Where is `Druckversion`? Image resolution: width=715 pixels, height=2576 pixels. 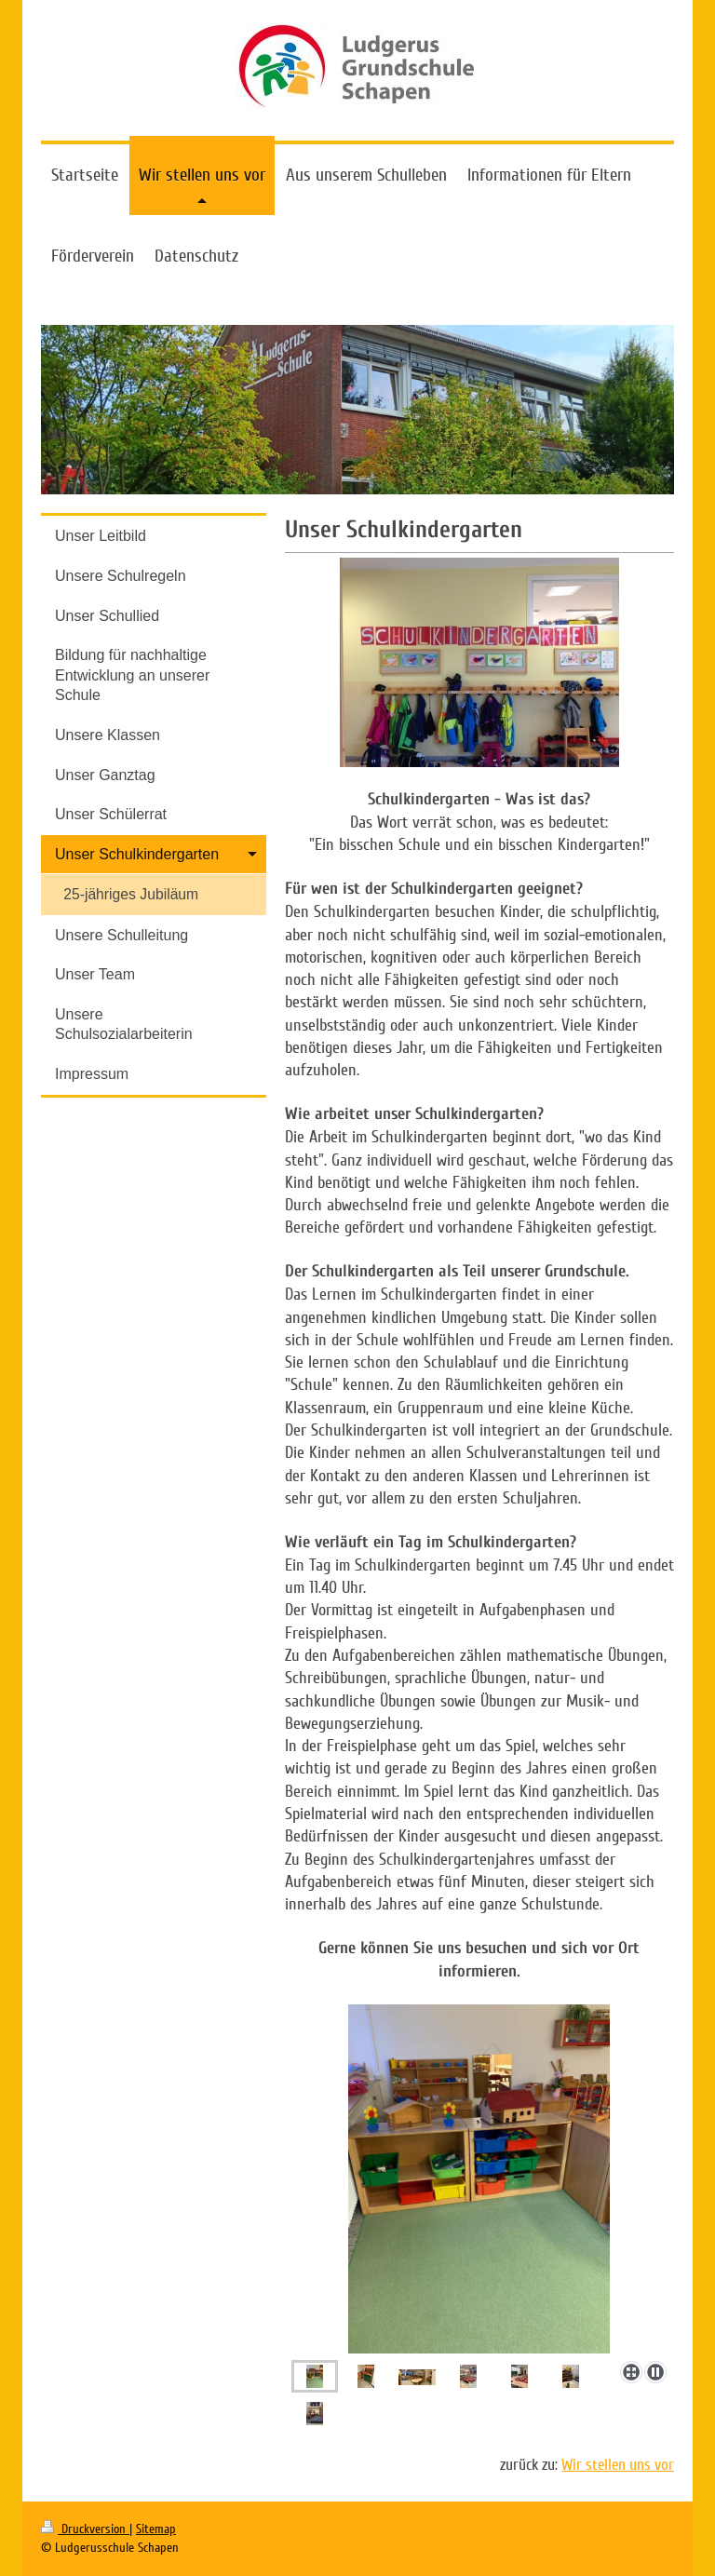 Druckversion is located at coordinates (85, 2529).